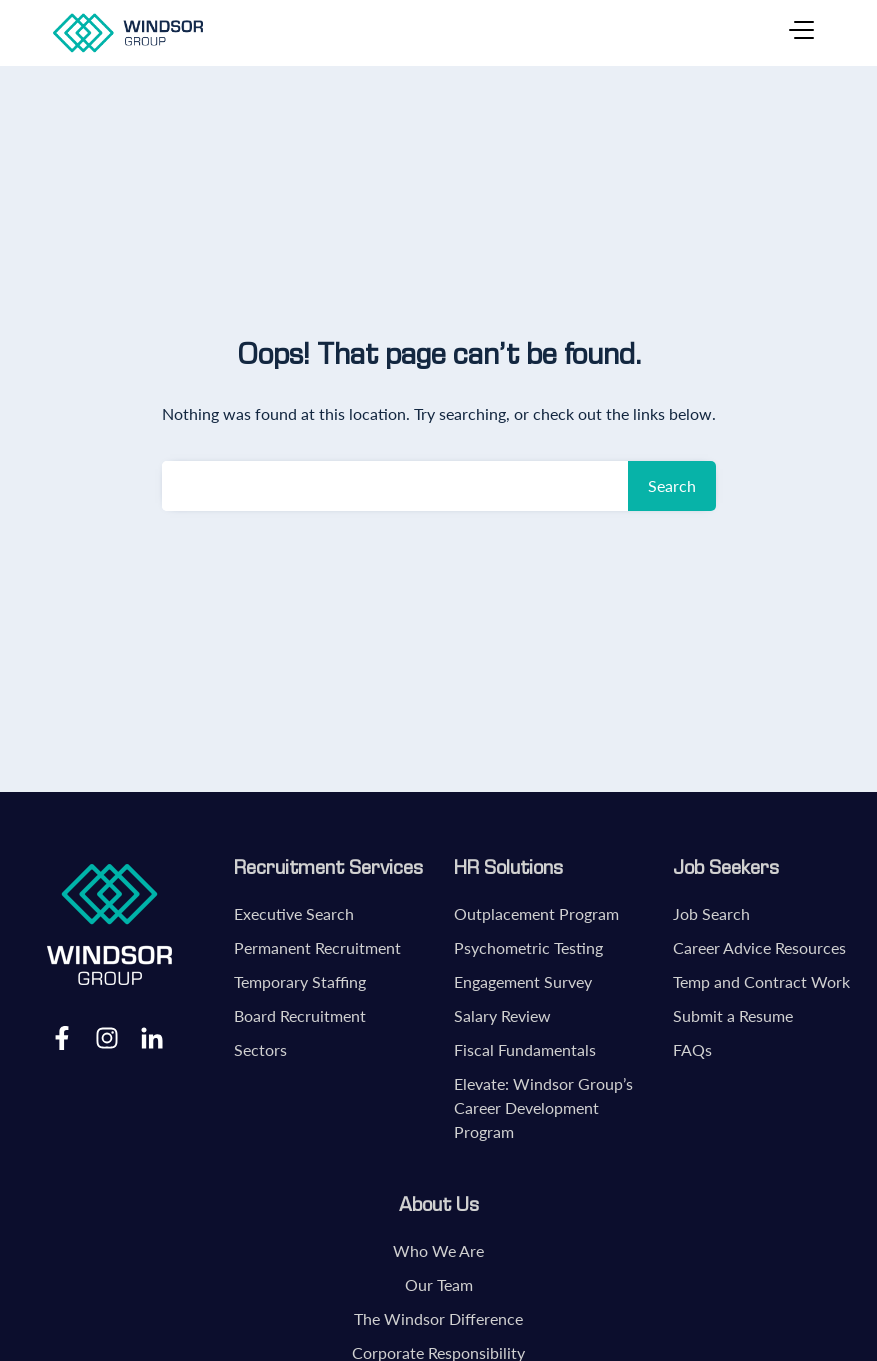 This screenshot has height=1361, width=877. What do you see at coordinates (536, 913) in the screenshot?
I see `Outplacement Program` at bounding box center [536, 913].